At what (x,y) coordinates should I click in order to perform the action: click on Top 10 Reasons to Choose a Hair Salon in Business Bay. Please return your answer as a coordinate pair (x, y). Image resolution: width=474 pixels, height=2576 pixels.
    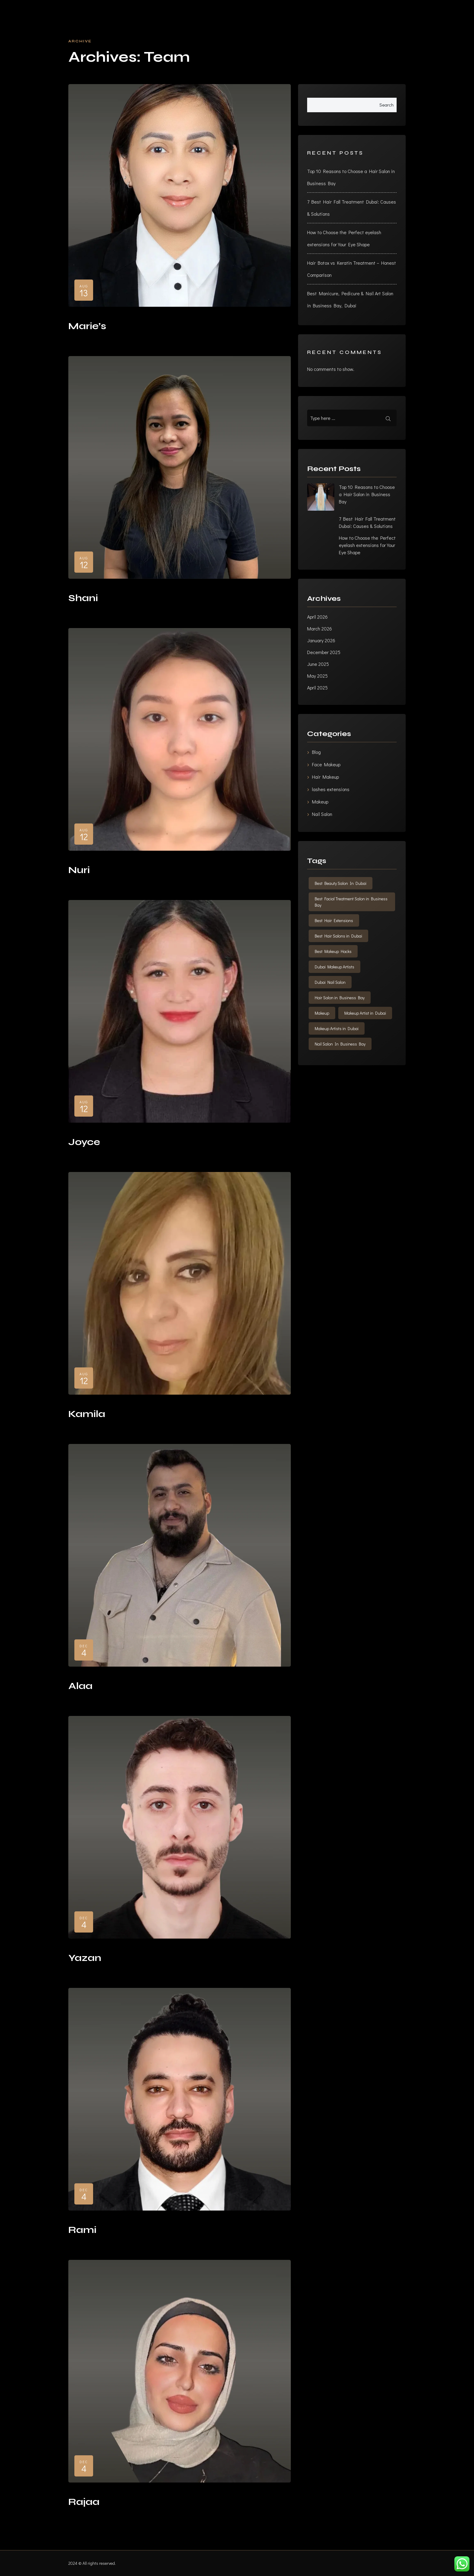
    Looking at the image, I should click on (367, 494).